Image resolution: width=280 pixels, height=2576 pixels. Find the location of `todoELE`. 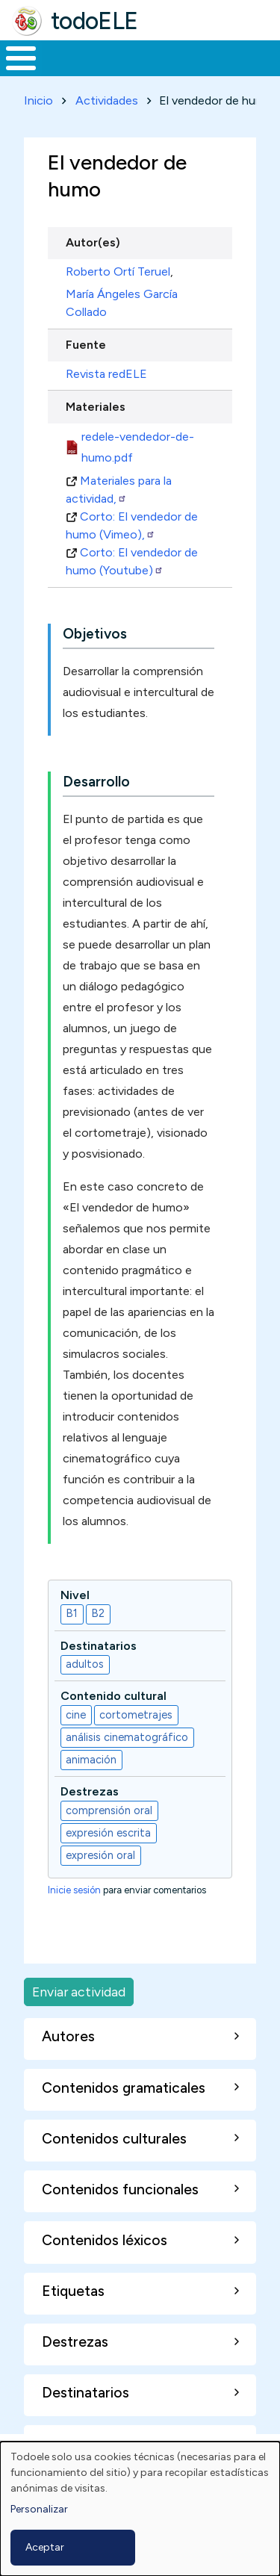

todoELE is located at coordinates (94, 20).